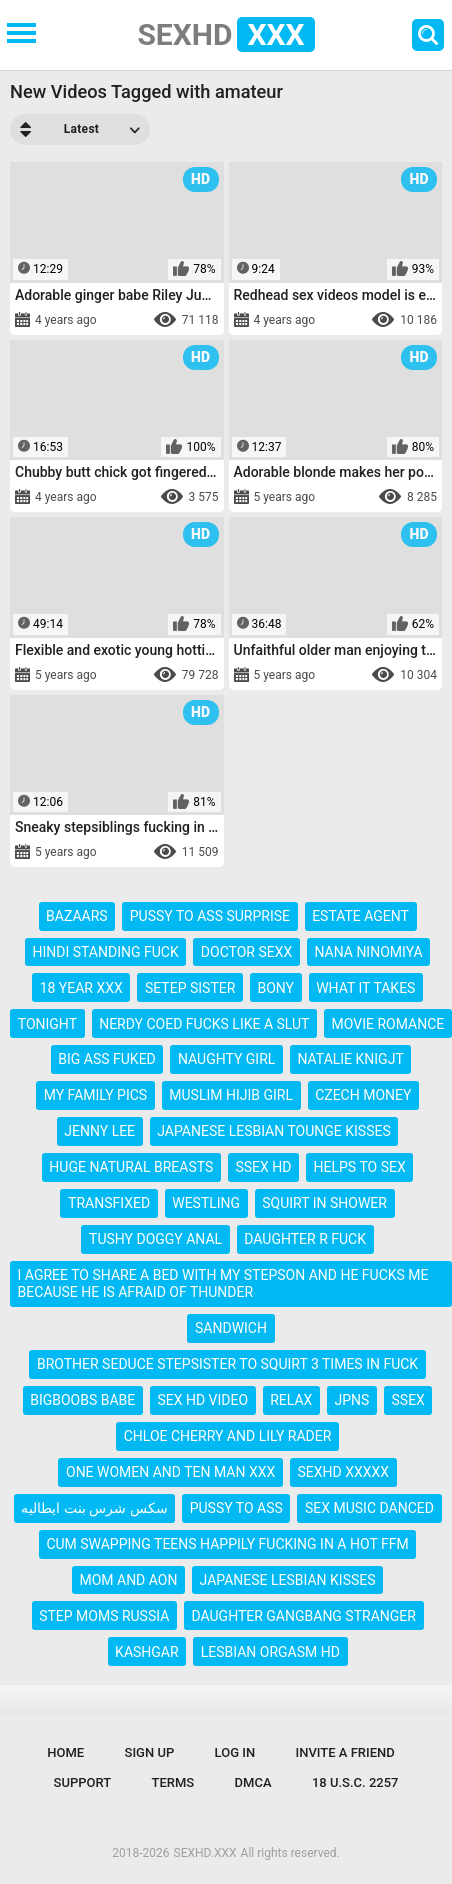 The image size is (452, 1884). Describe the element at coordinates (131, 1167) in the screenshot. I see `huge natural breasts` at that location.